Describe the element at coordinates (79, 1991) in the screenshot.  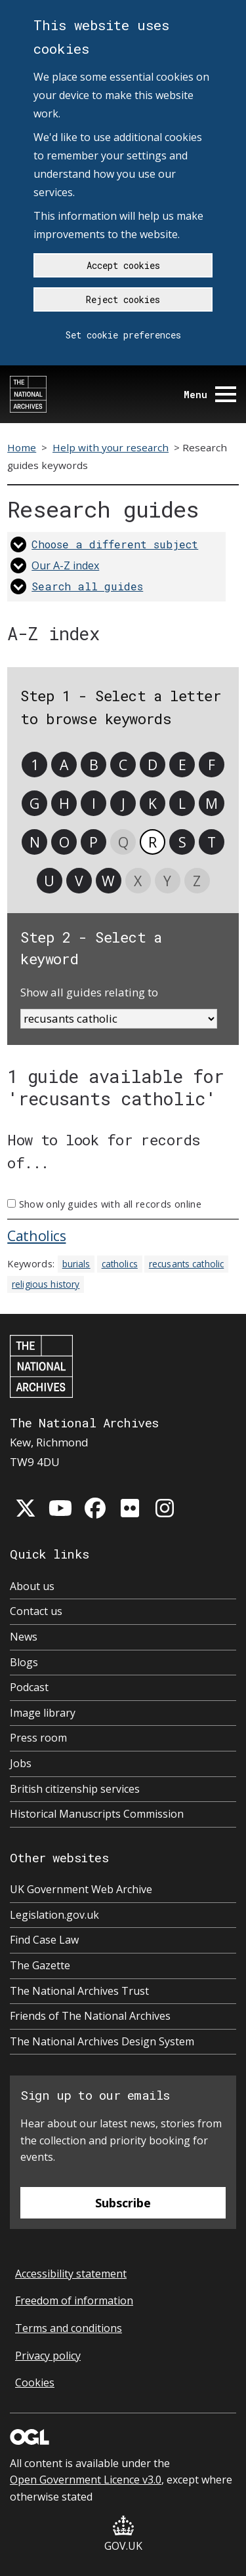
I see `The National Archives Trust` at that location.